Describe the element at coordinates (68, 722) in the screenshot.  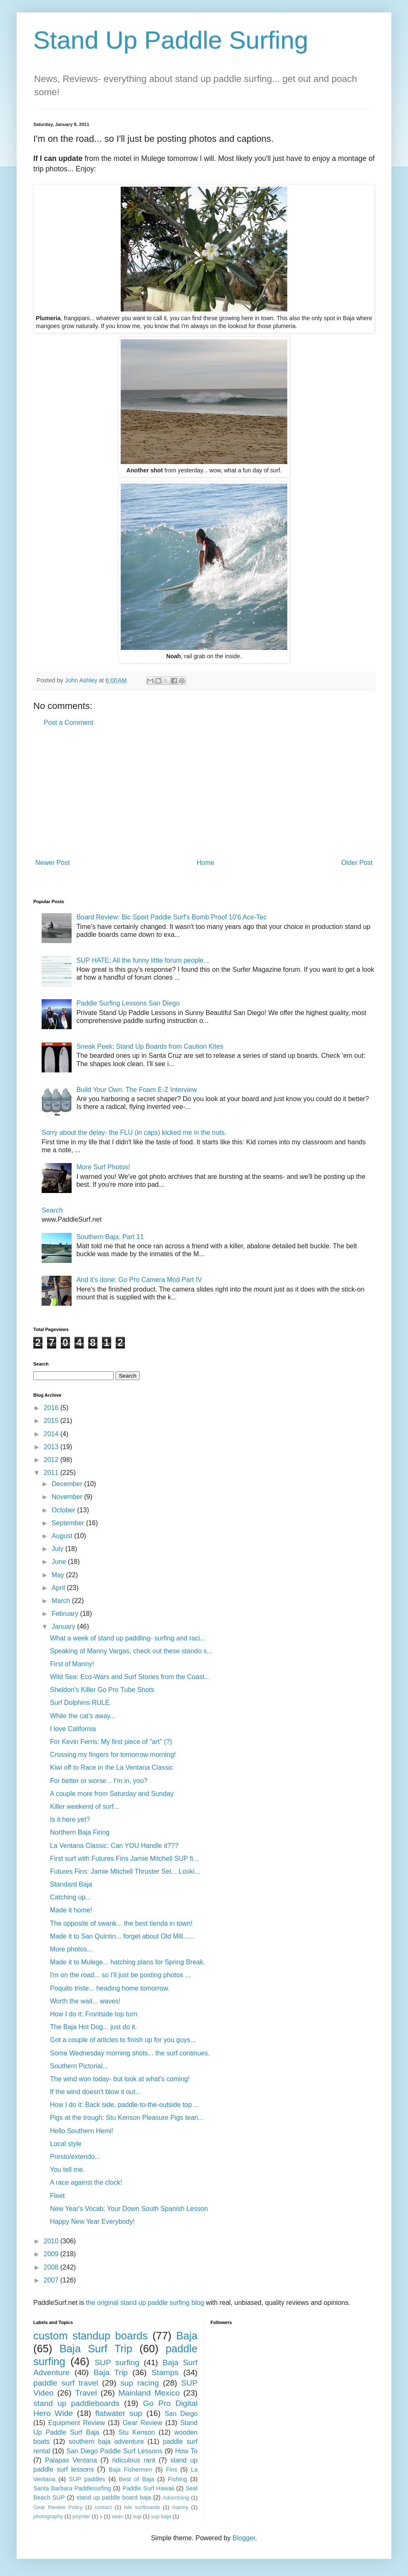
I see `Post a Comment` at that location.